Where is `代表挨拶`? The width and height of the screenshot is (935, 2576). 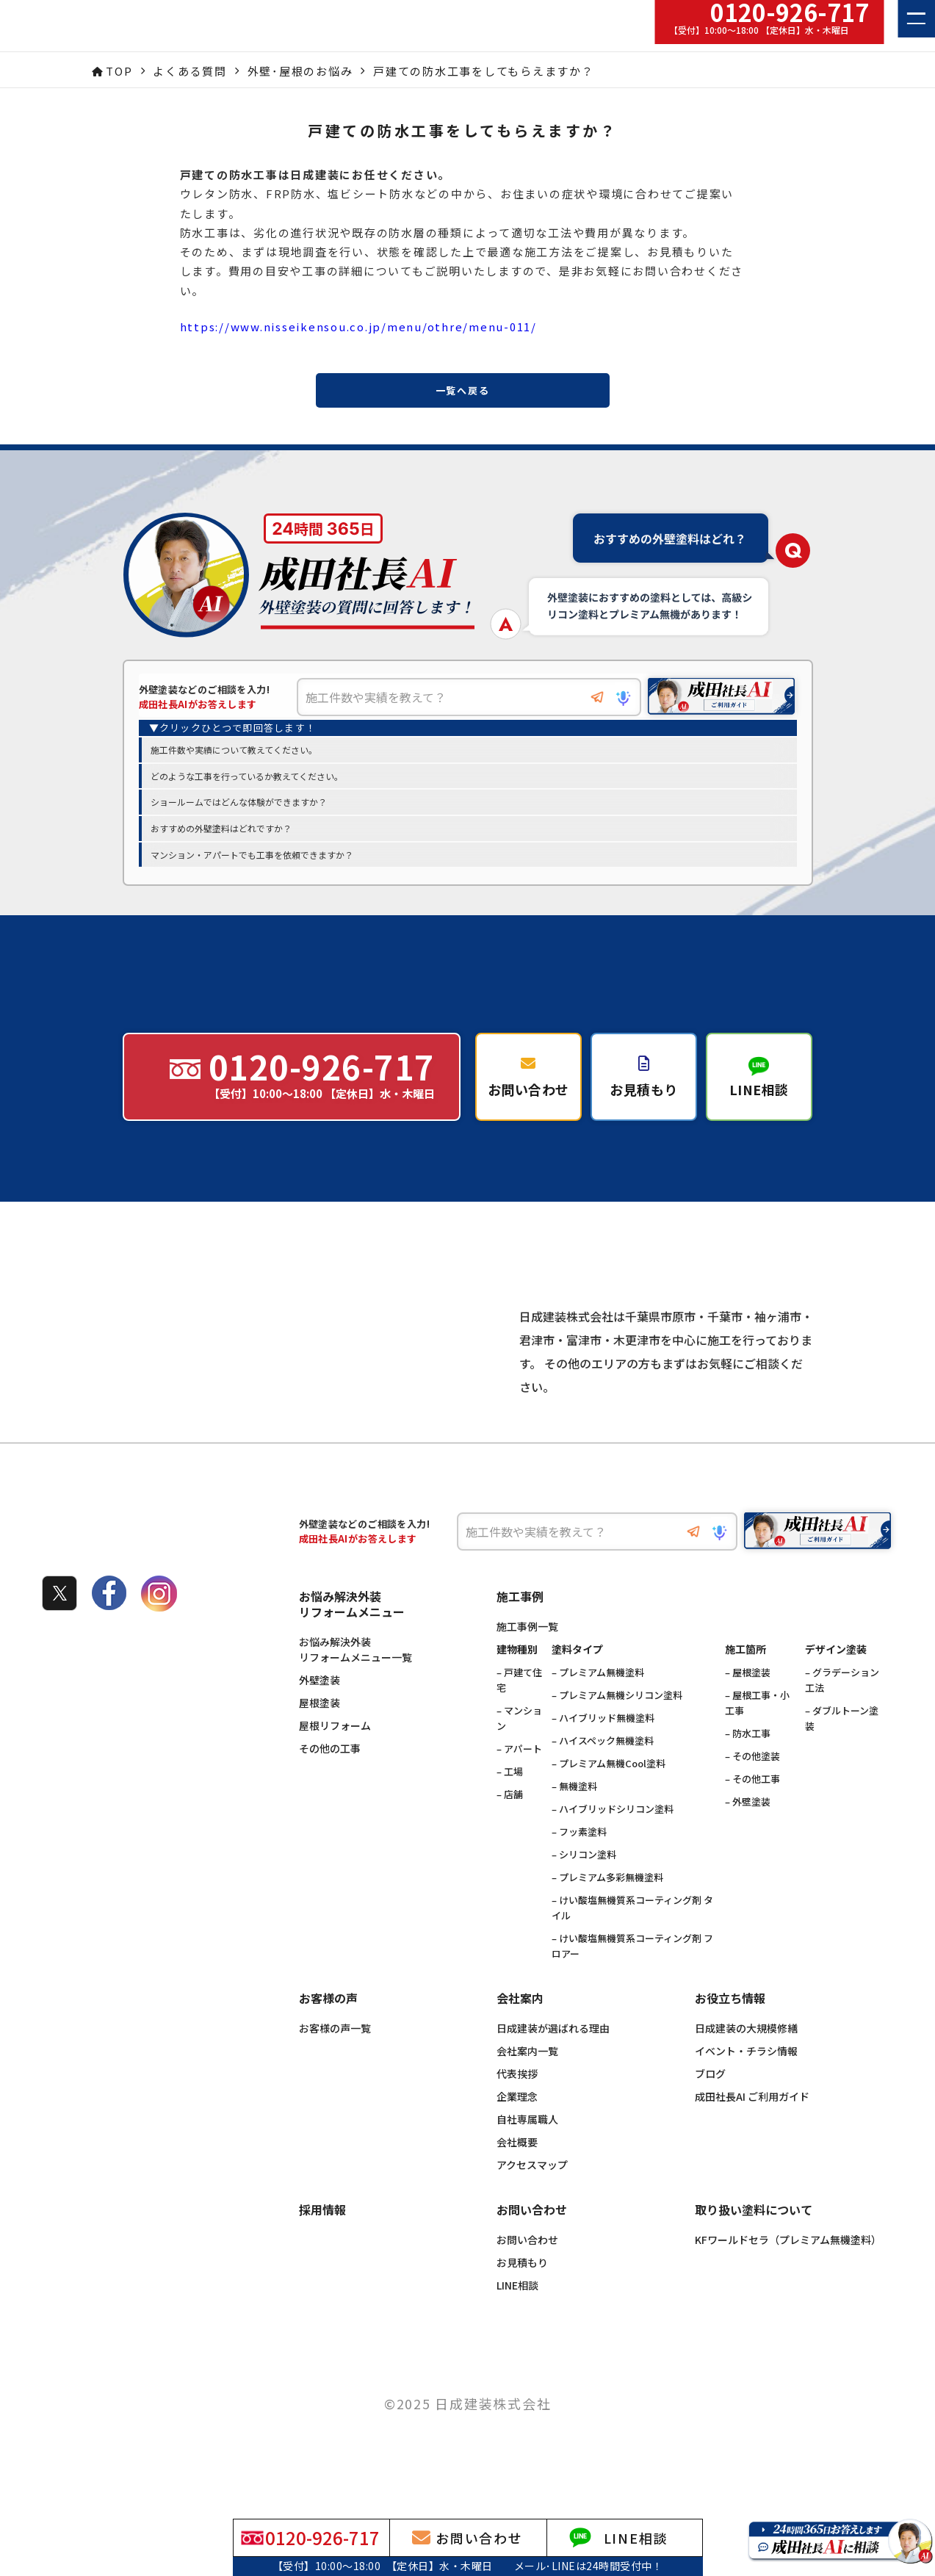 代表挨拶 is located at coordinates (517, 2106).